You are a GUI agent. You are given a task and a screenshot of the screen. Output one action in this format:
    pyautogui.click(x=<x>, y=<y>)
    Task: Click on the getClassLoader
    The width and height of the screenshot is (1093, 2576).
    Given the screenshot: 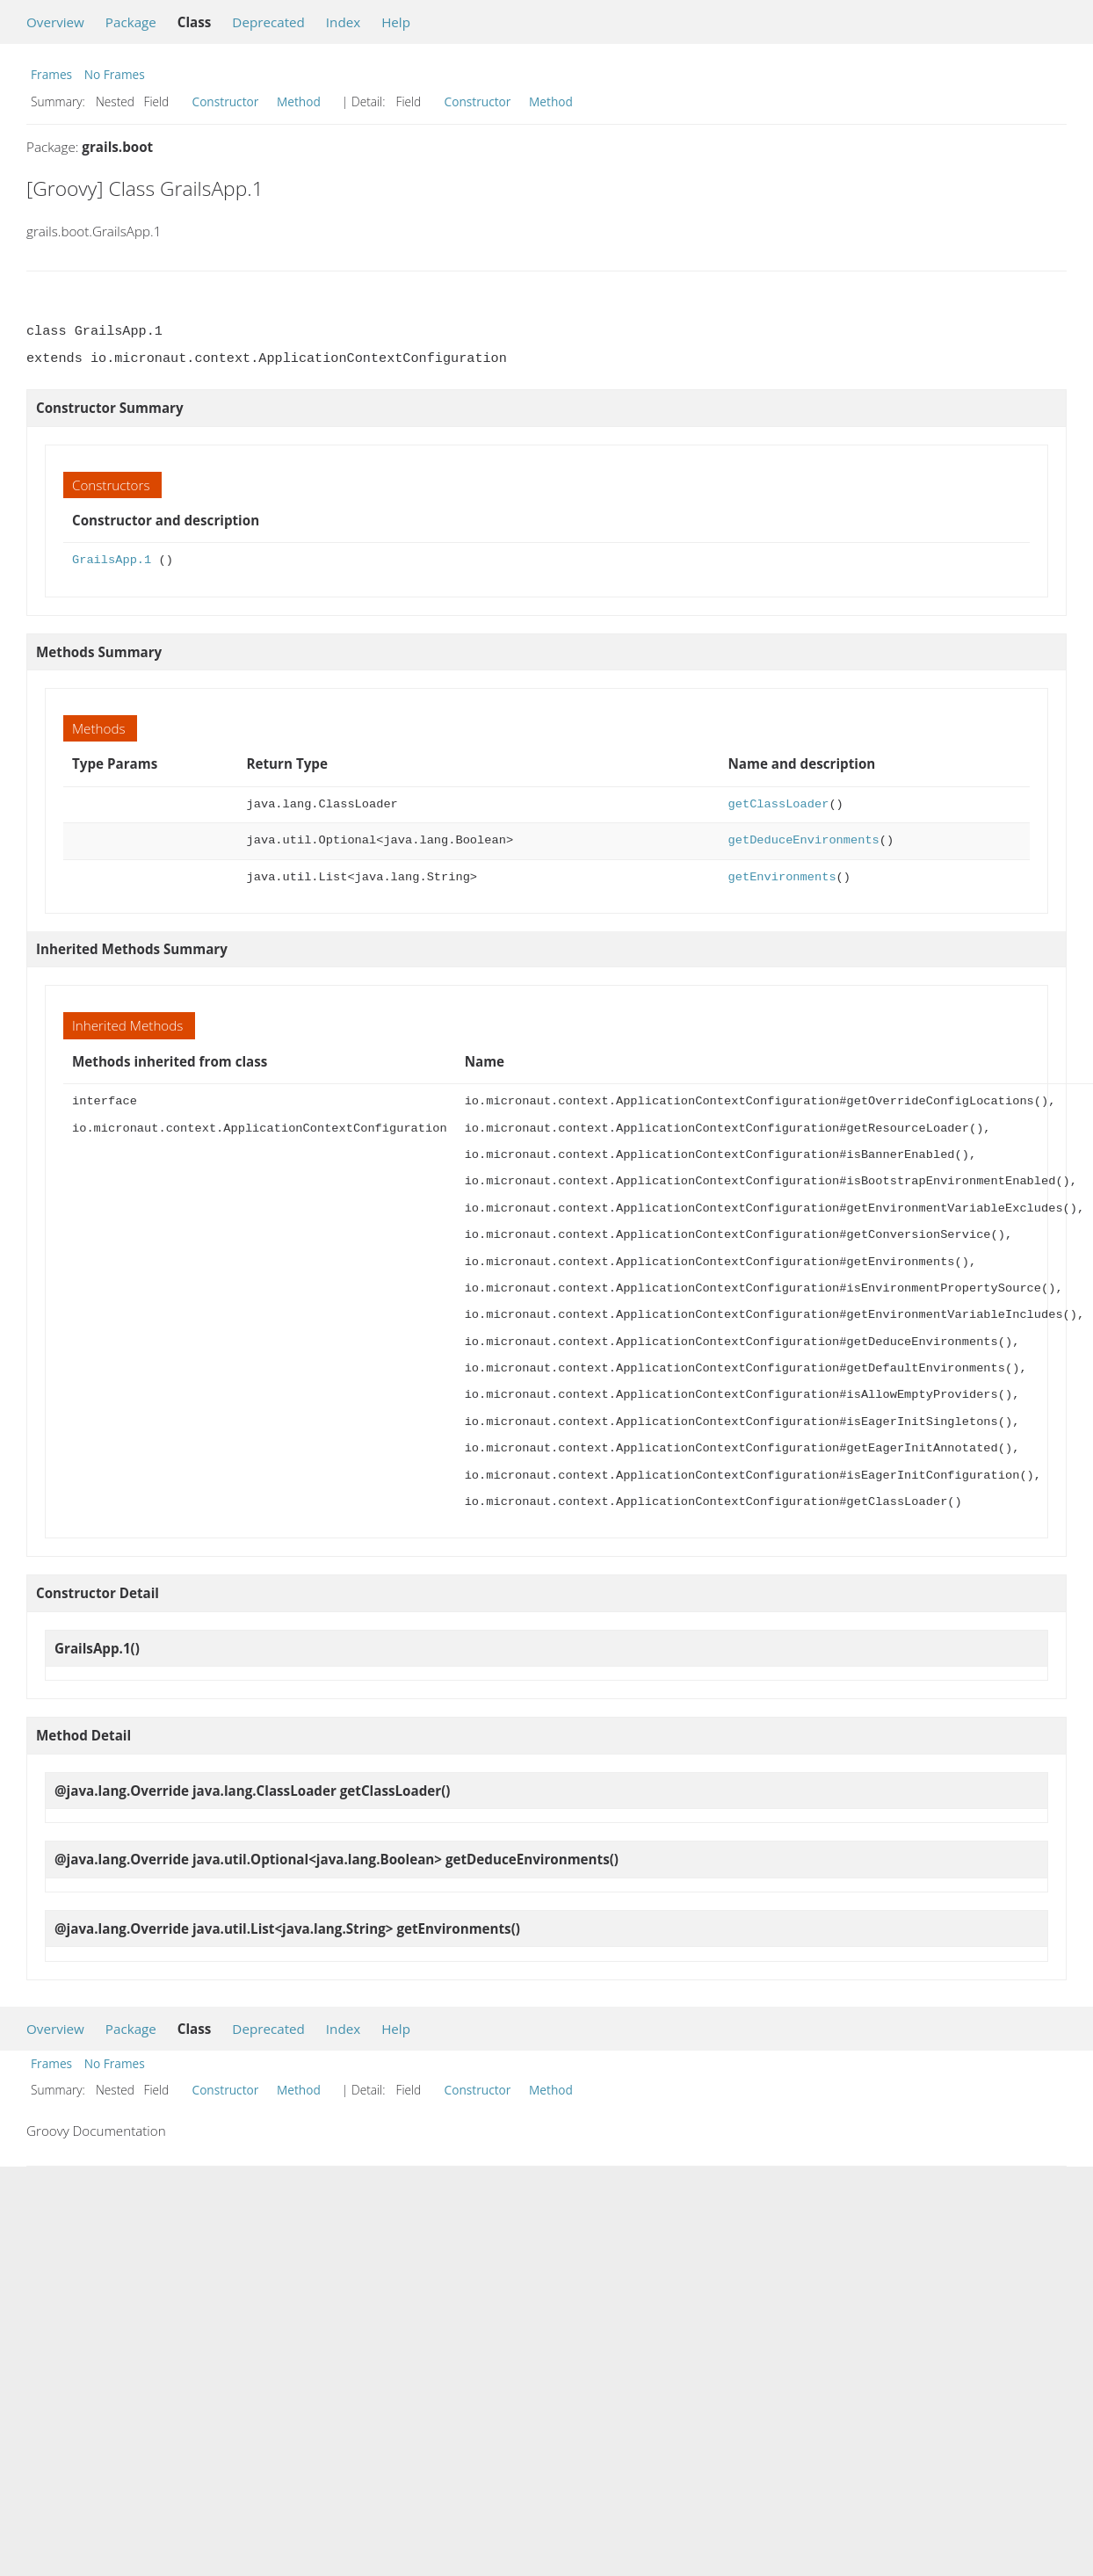 What is the action you would take?
    pyautogui.click(x=778, y=804)
    